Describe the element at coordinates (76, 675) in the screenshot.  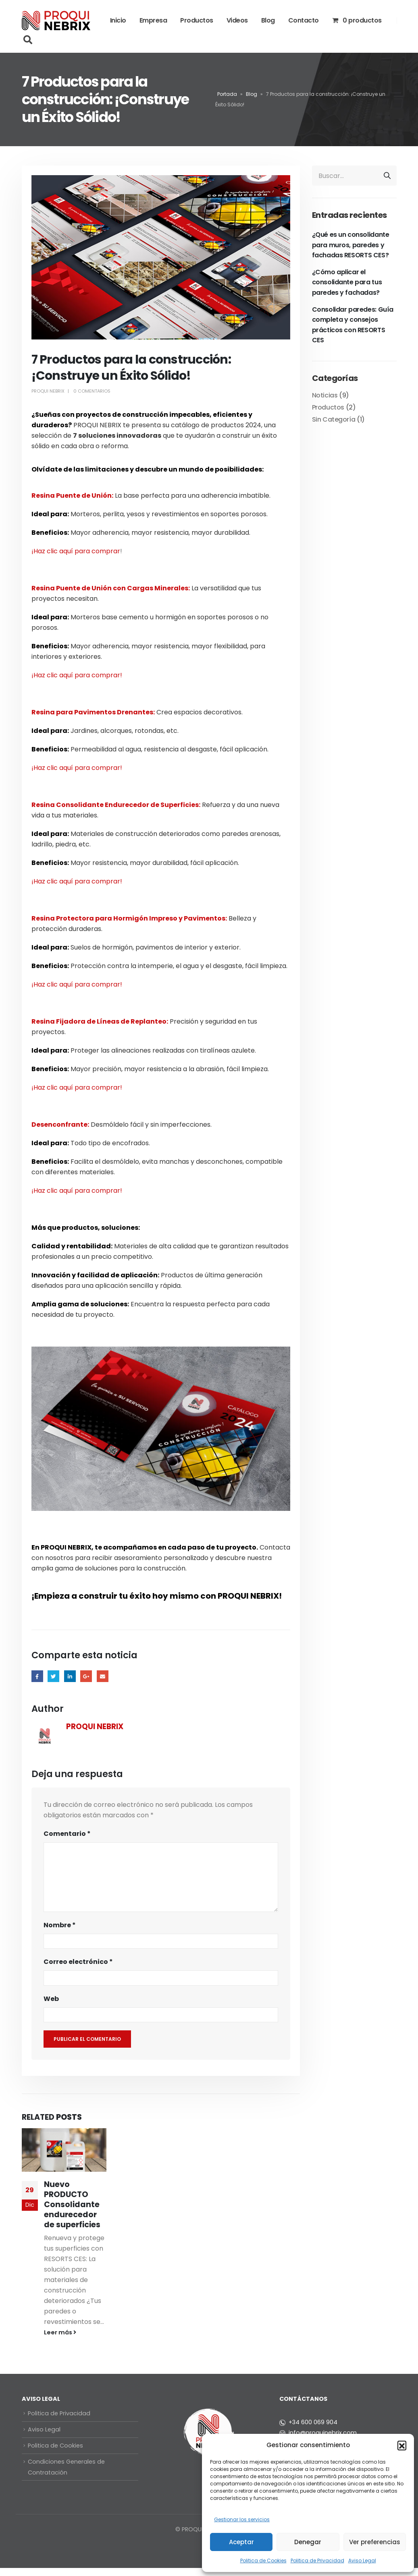
I see `¡Haz clic aquí para comprar!` at that location.